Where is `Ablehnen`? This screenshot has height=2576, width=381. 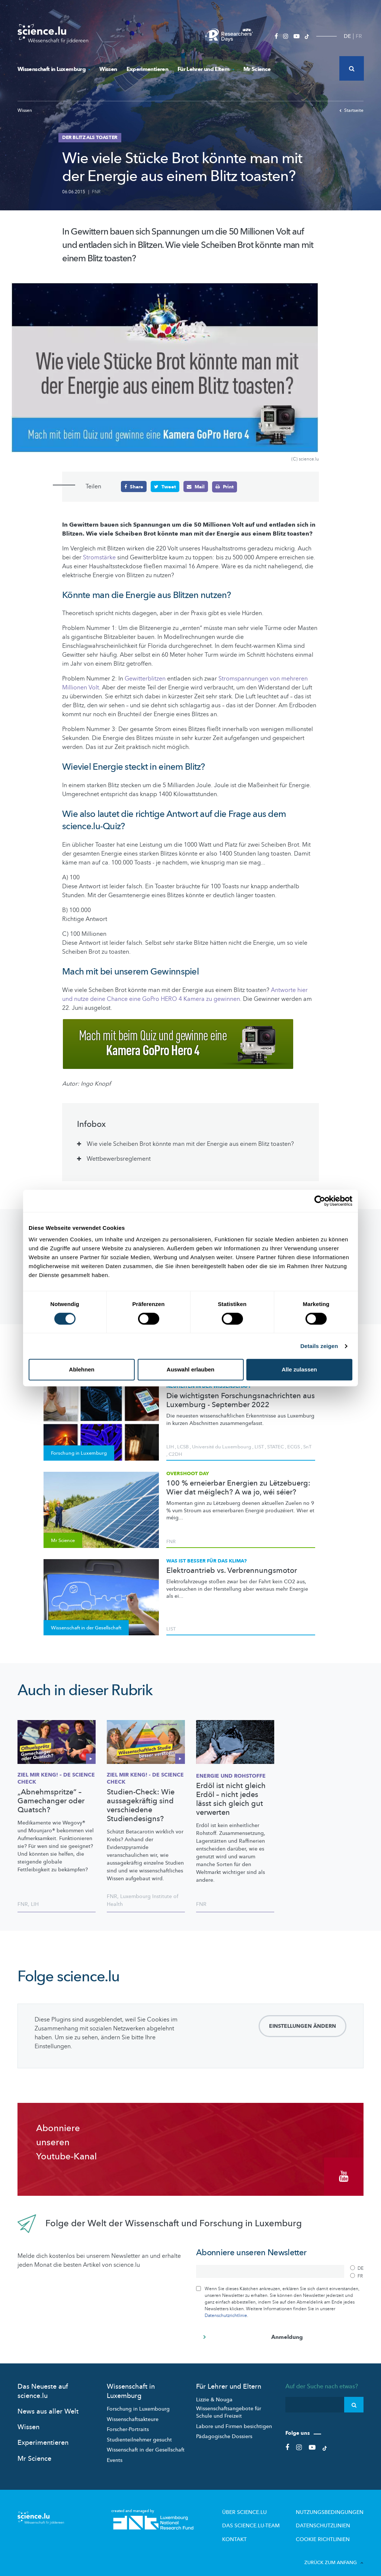
Ablehnen is located at coordinates (81, 1369).